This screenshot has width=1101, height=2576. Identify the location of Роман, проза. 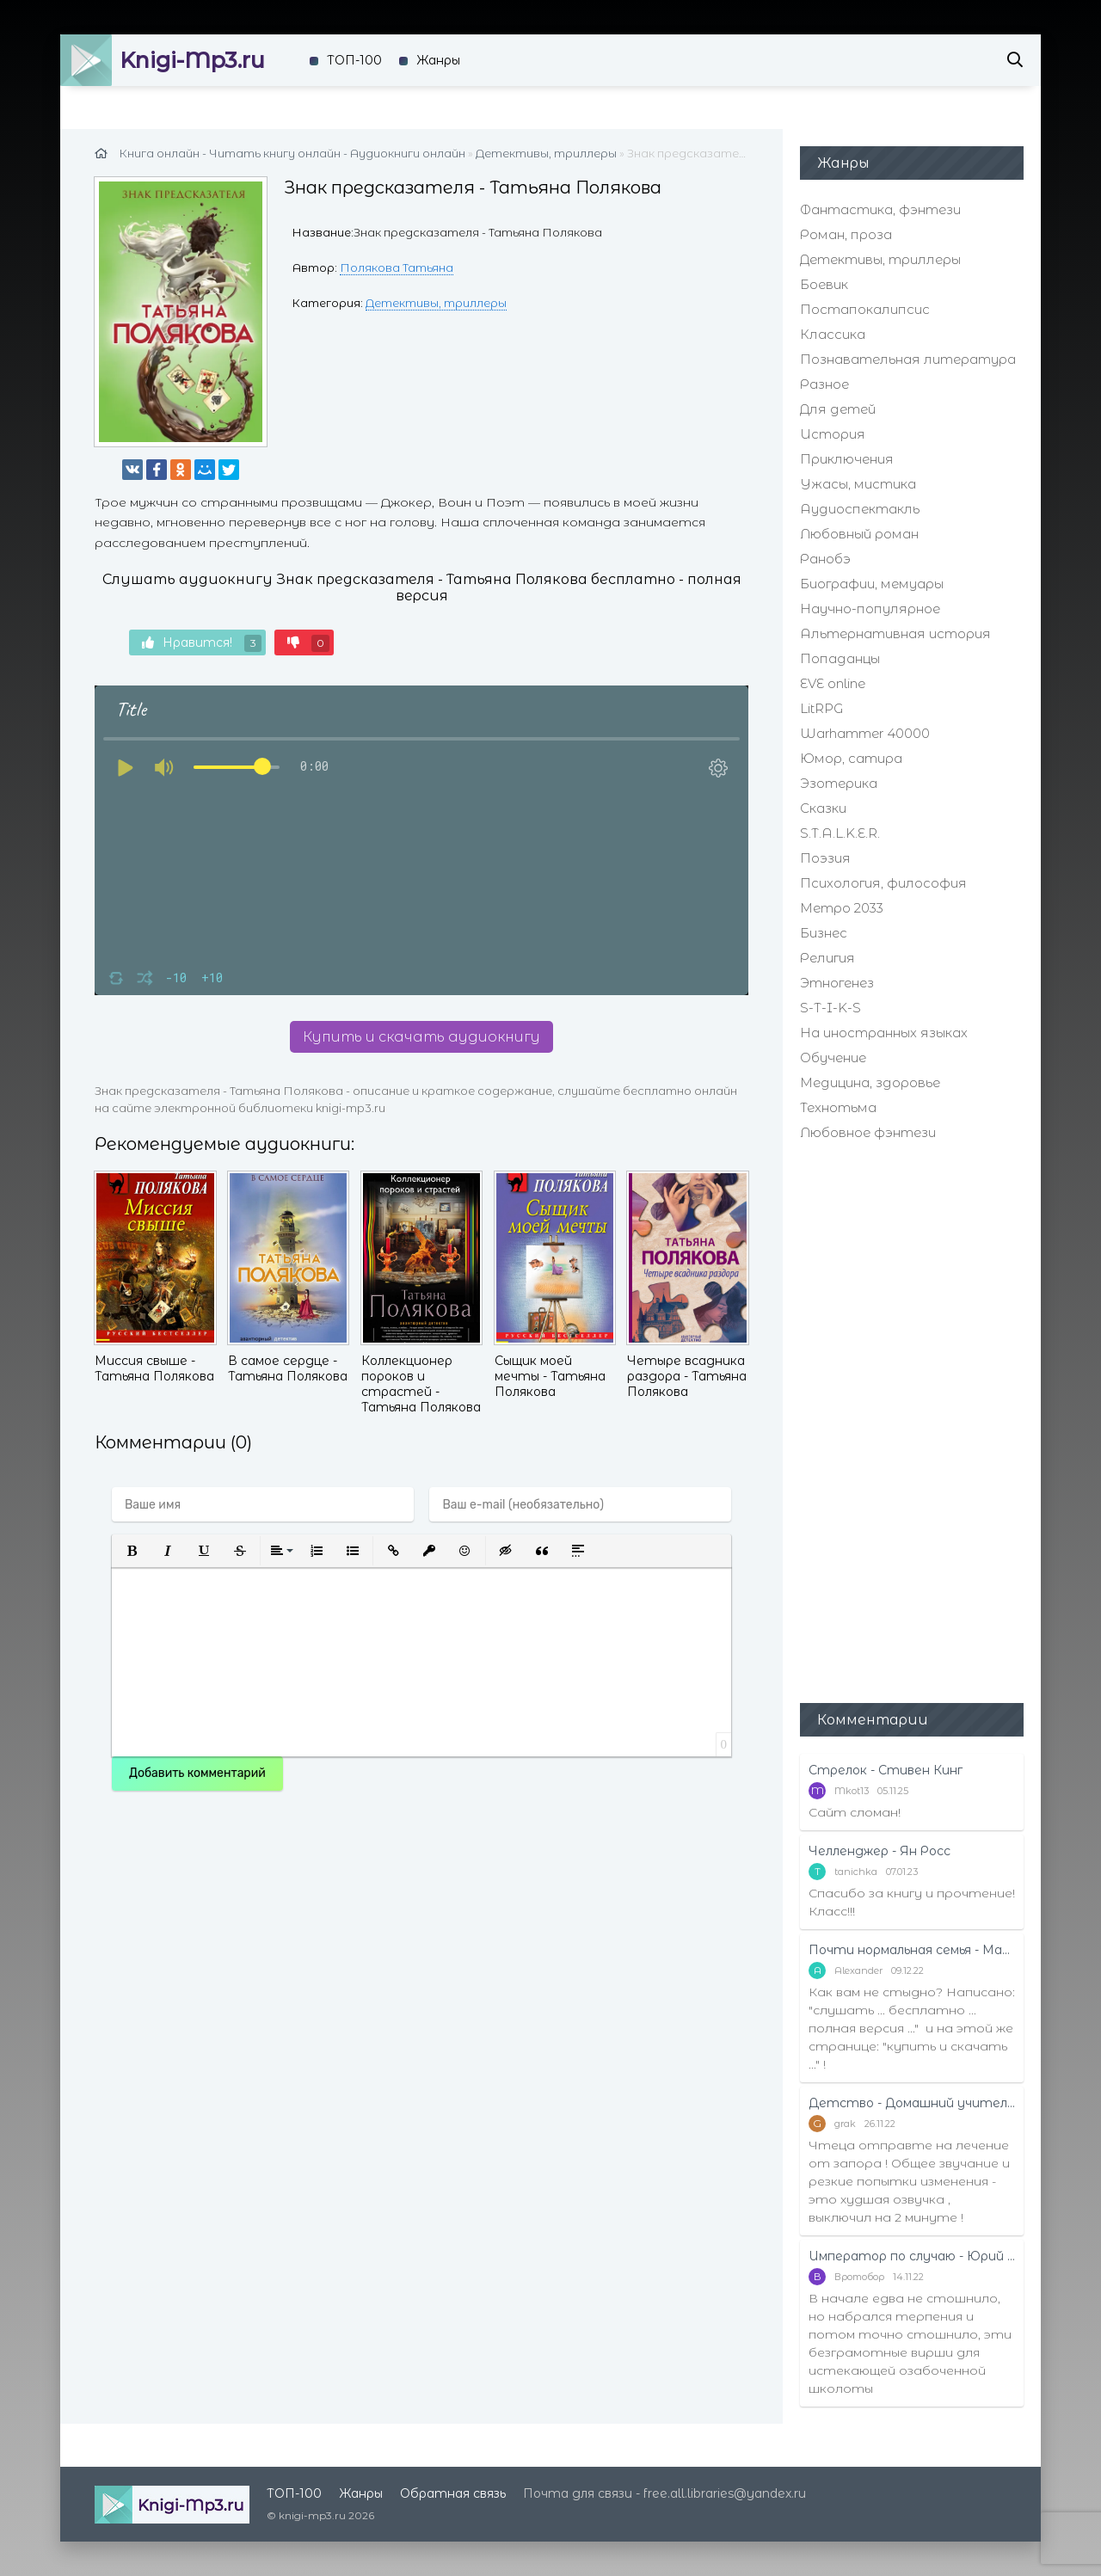
(846, 234).